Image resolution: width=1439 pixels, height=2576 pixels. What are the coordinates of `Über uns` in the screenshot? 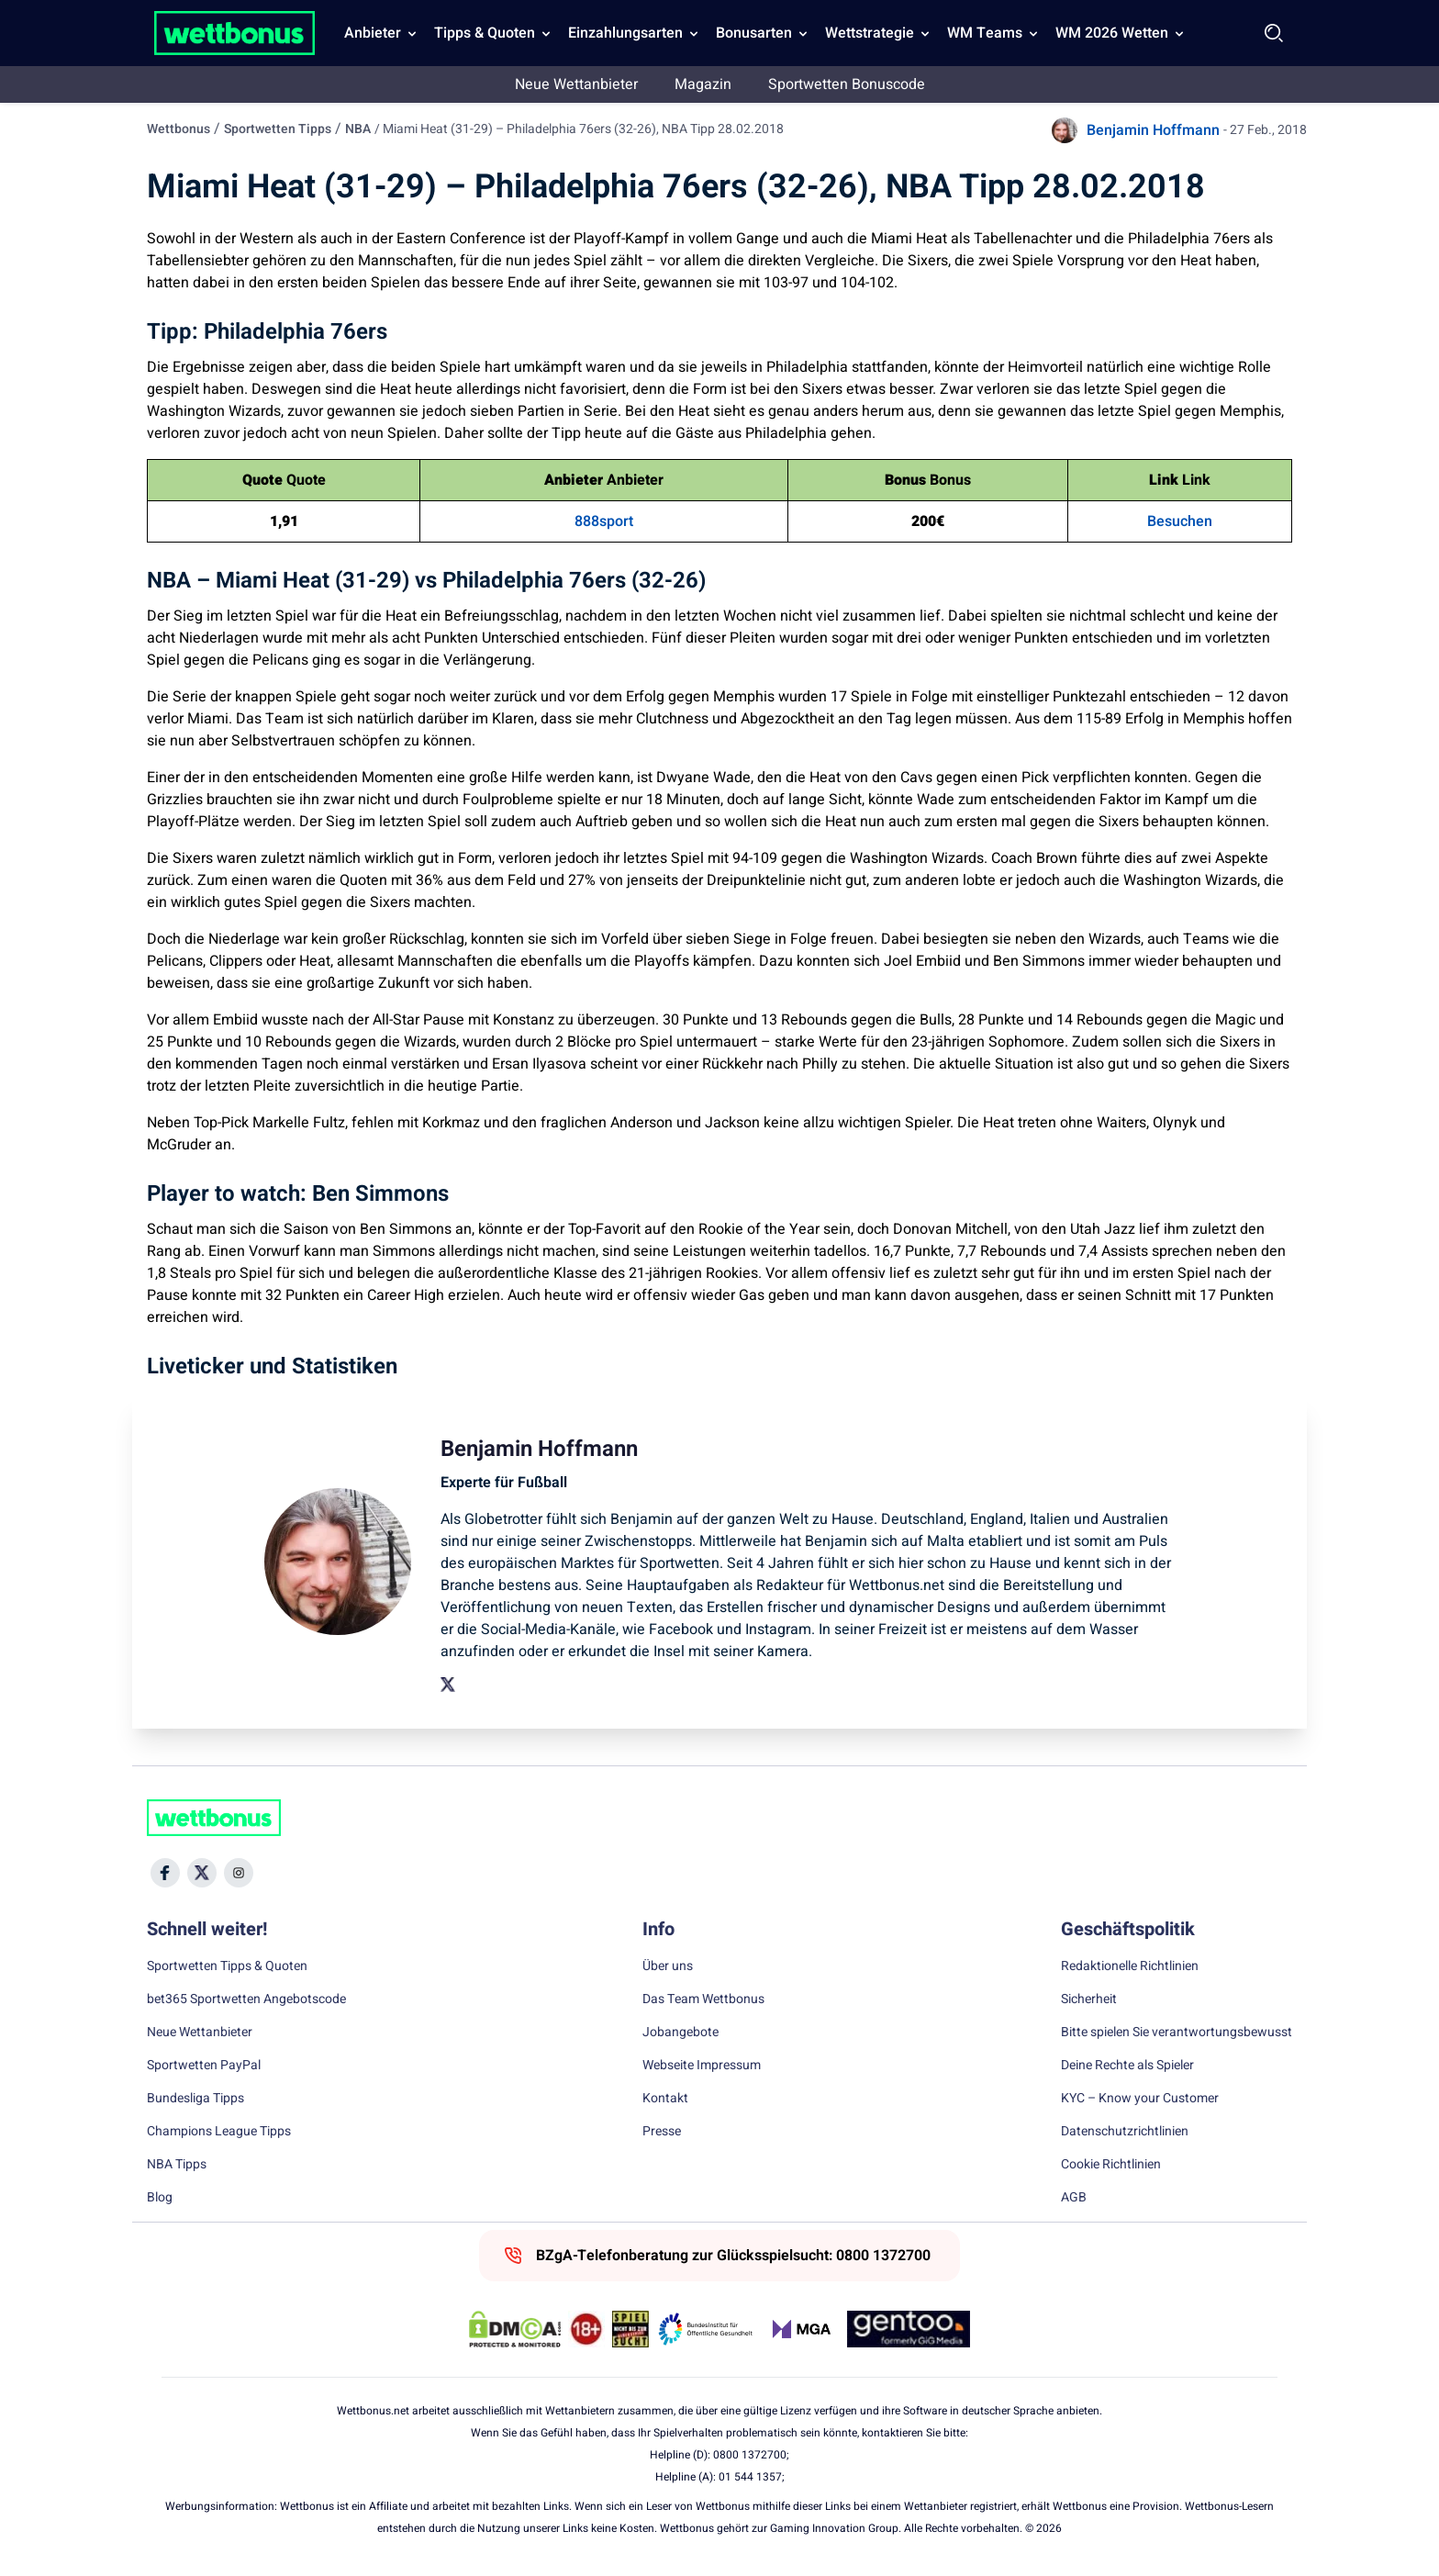 It's located at (667, 1966).